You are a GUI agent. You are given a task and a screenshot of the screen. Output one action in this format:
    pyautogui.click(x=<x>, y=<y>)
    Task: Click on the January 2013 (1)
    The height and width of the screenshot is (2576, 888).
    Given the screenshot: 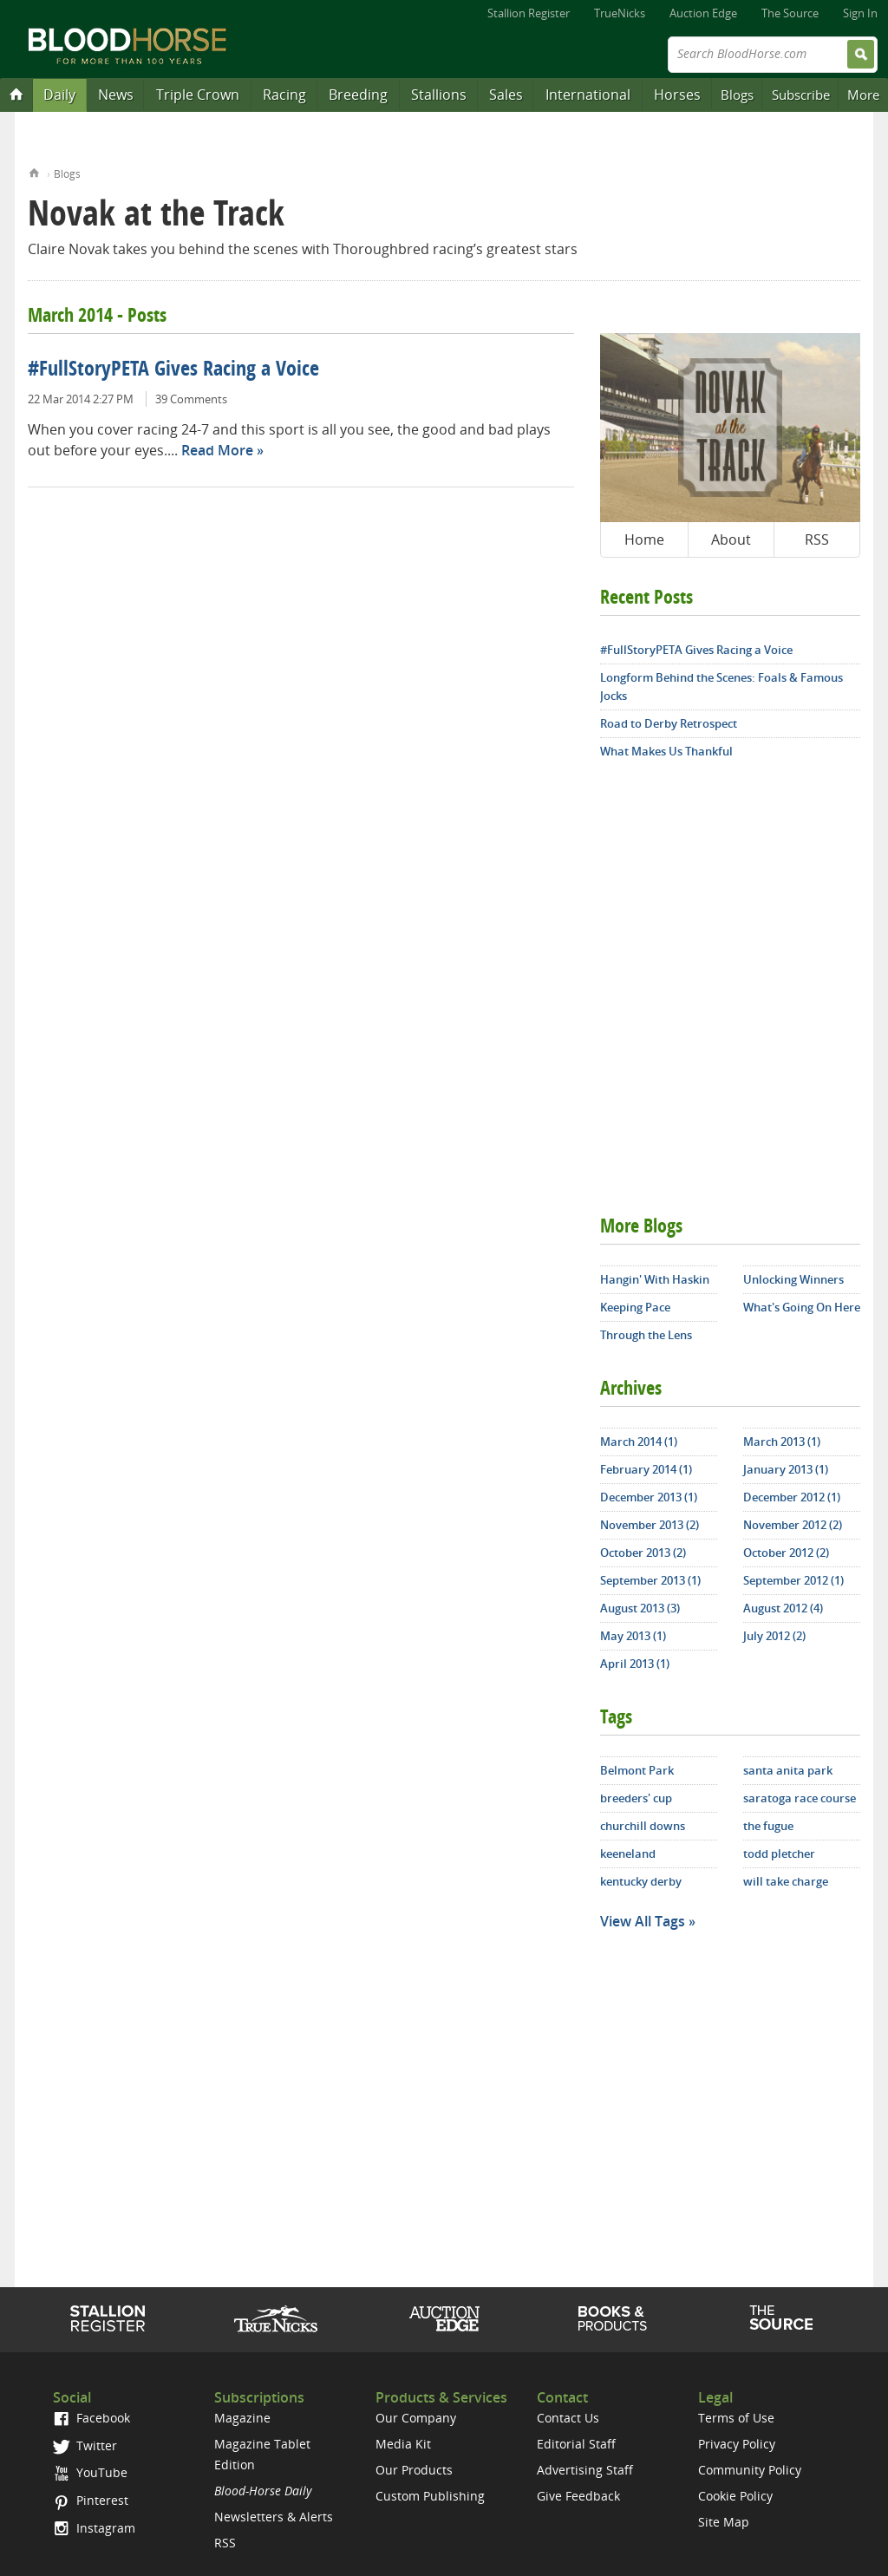 What is the action you would take?
    pyautogui.click(x=785, y=1469)
    